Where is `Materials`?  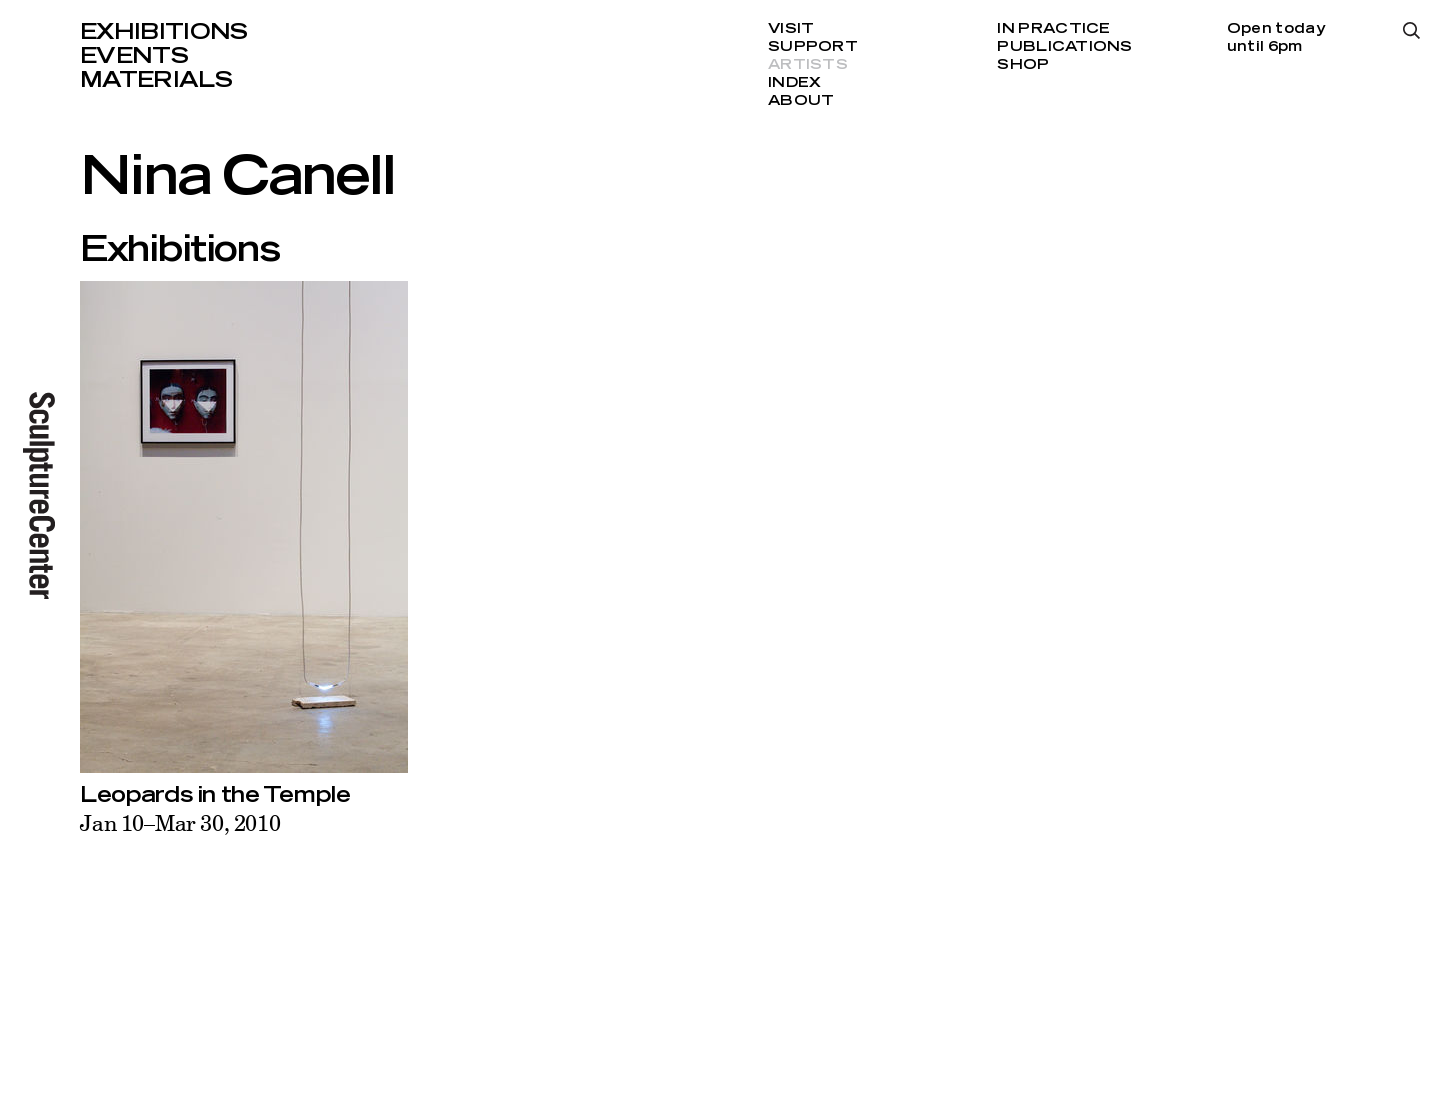
Materials is located at coordinates (156, 80).